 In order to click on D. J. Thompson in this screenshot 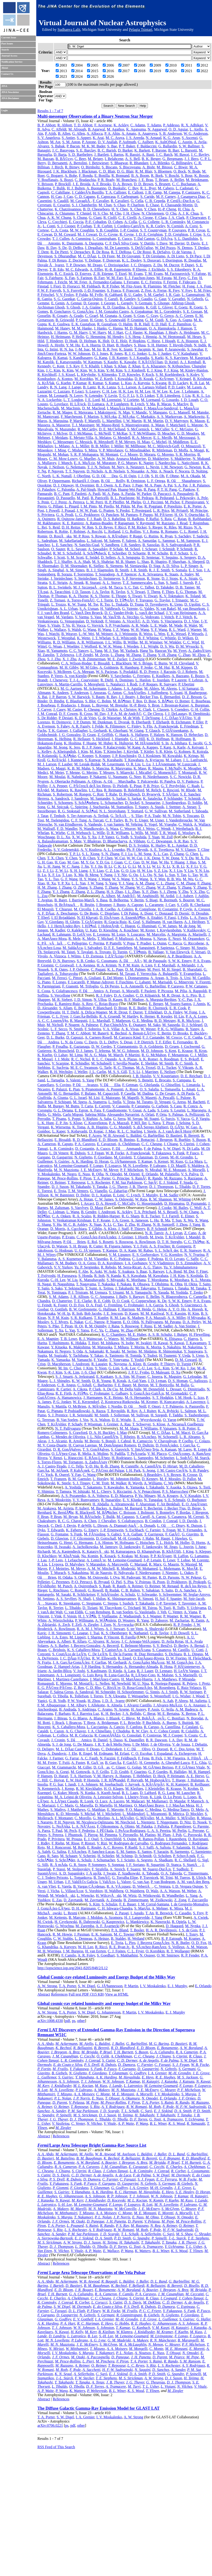, I will do `click(161, 1187)`.